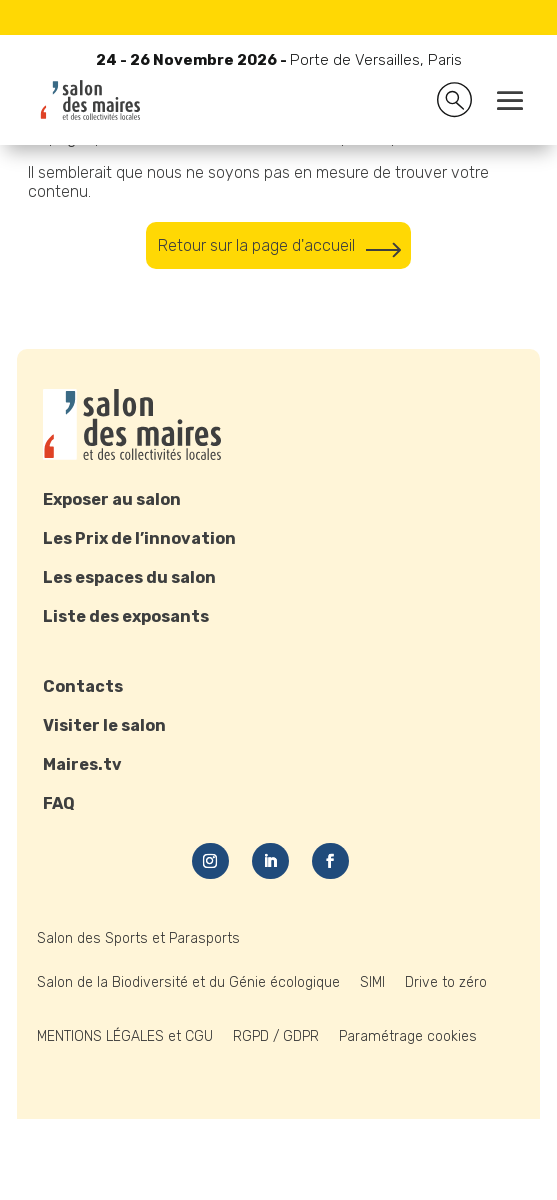 This screenshot has height=1200, width=557. I want to click on Salon de la Biodiversité et du Génie écologique, so click(188, 982).